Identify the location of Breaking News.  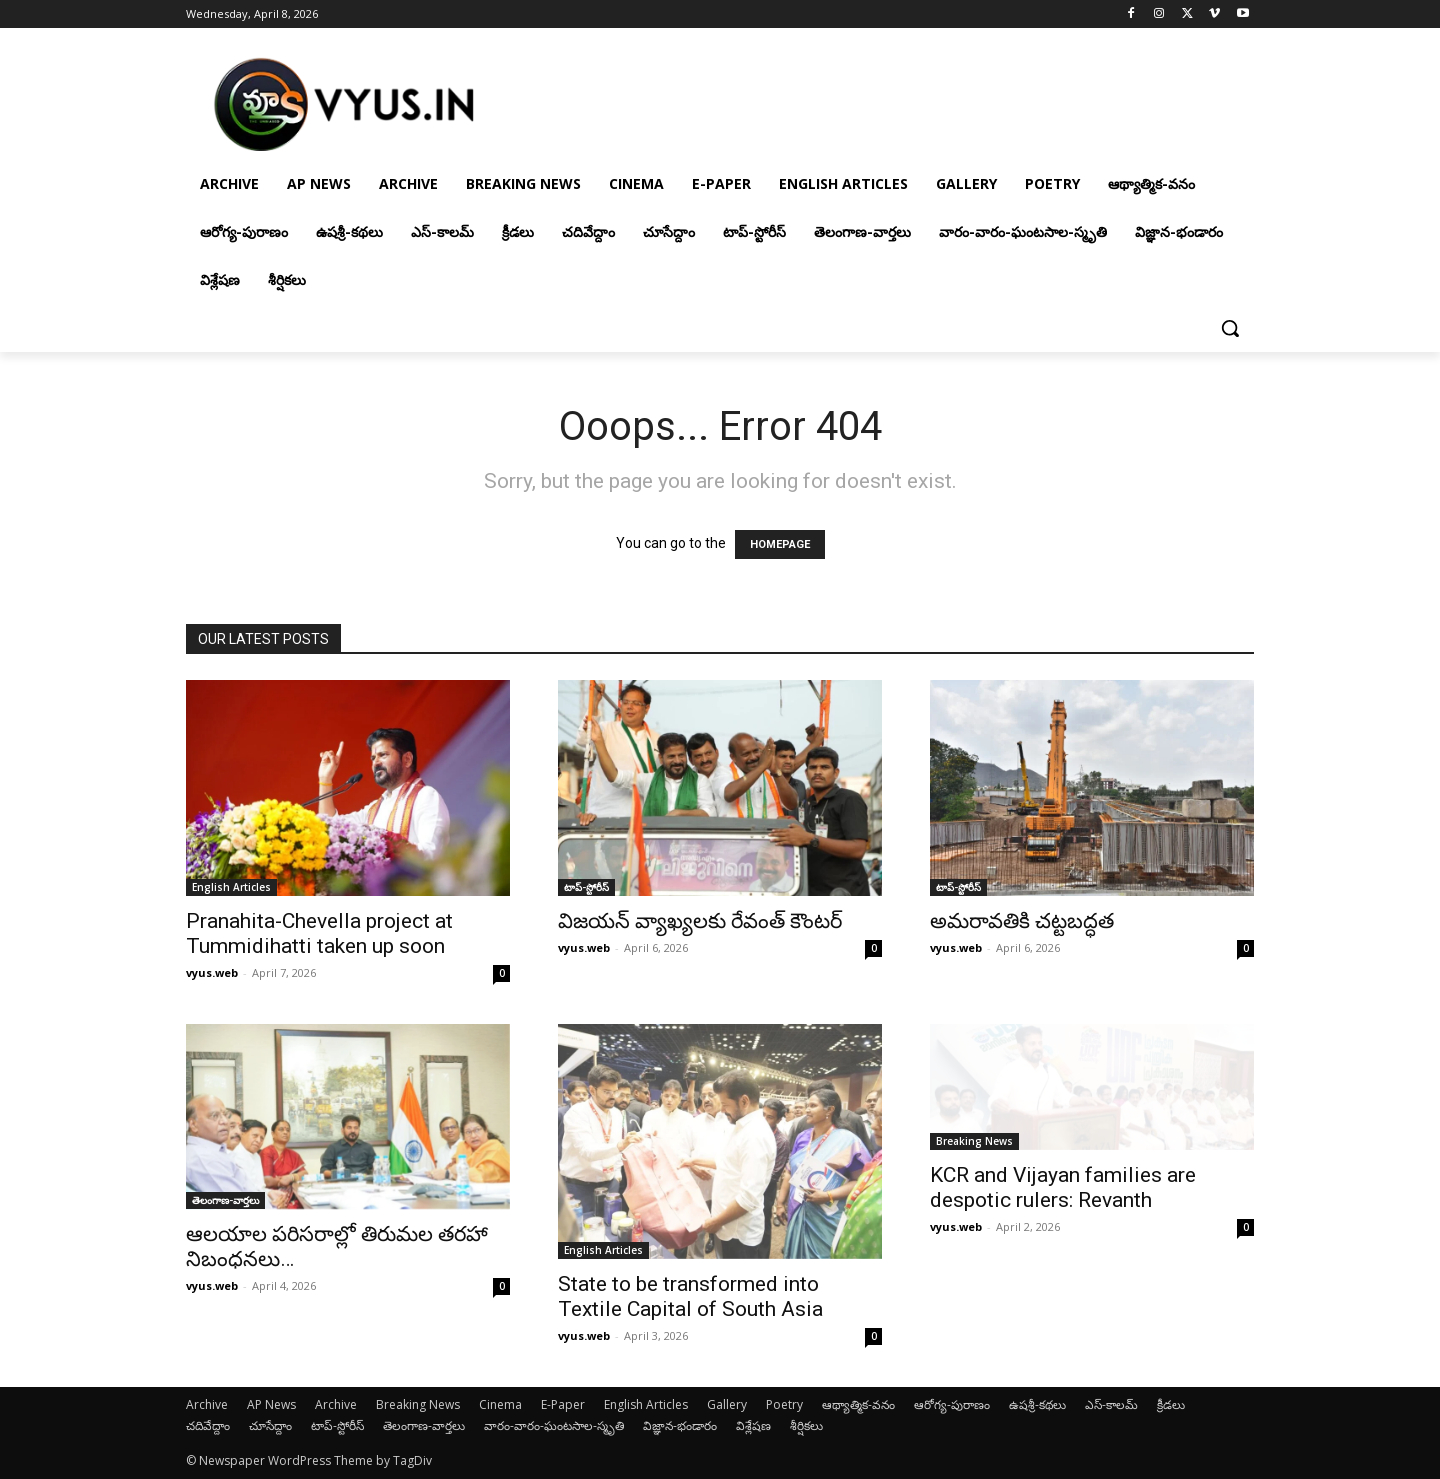
(974, 1141).